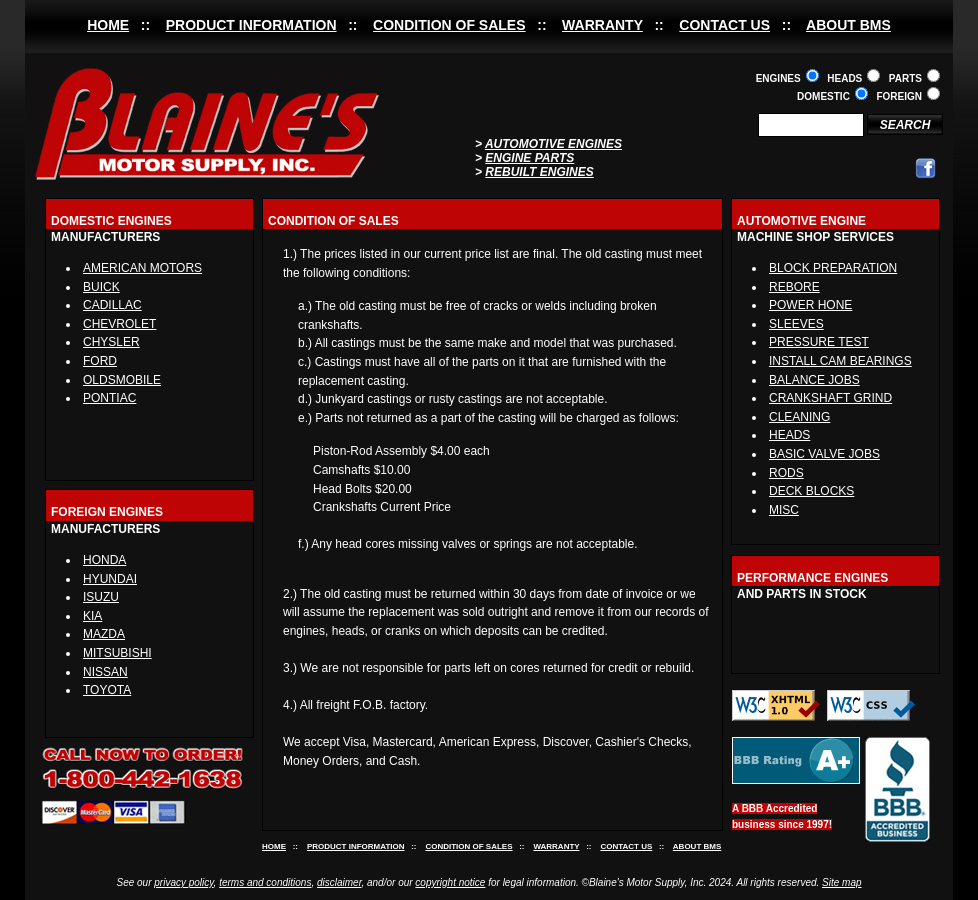 Image resolution: width=978 pixels, height=900 pixels. What do you see at coordinates (104, 560) in the screenshot?
I see `HONDA` at bounding box center [104, 560].